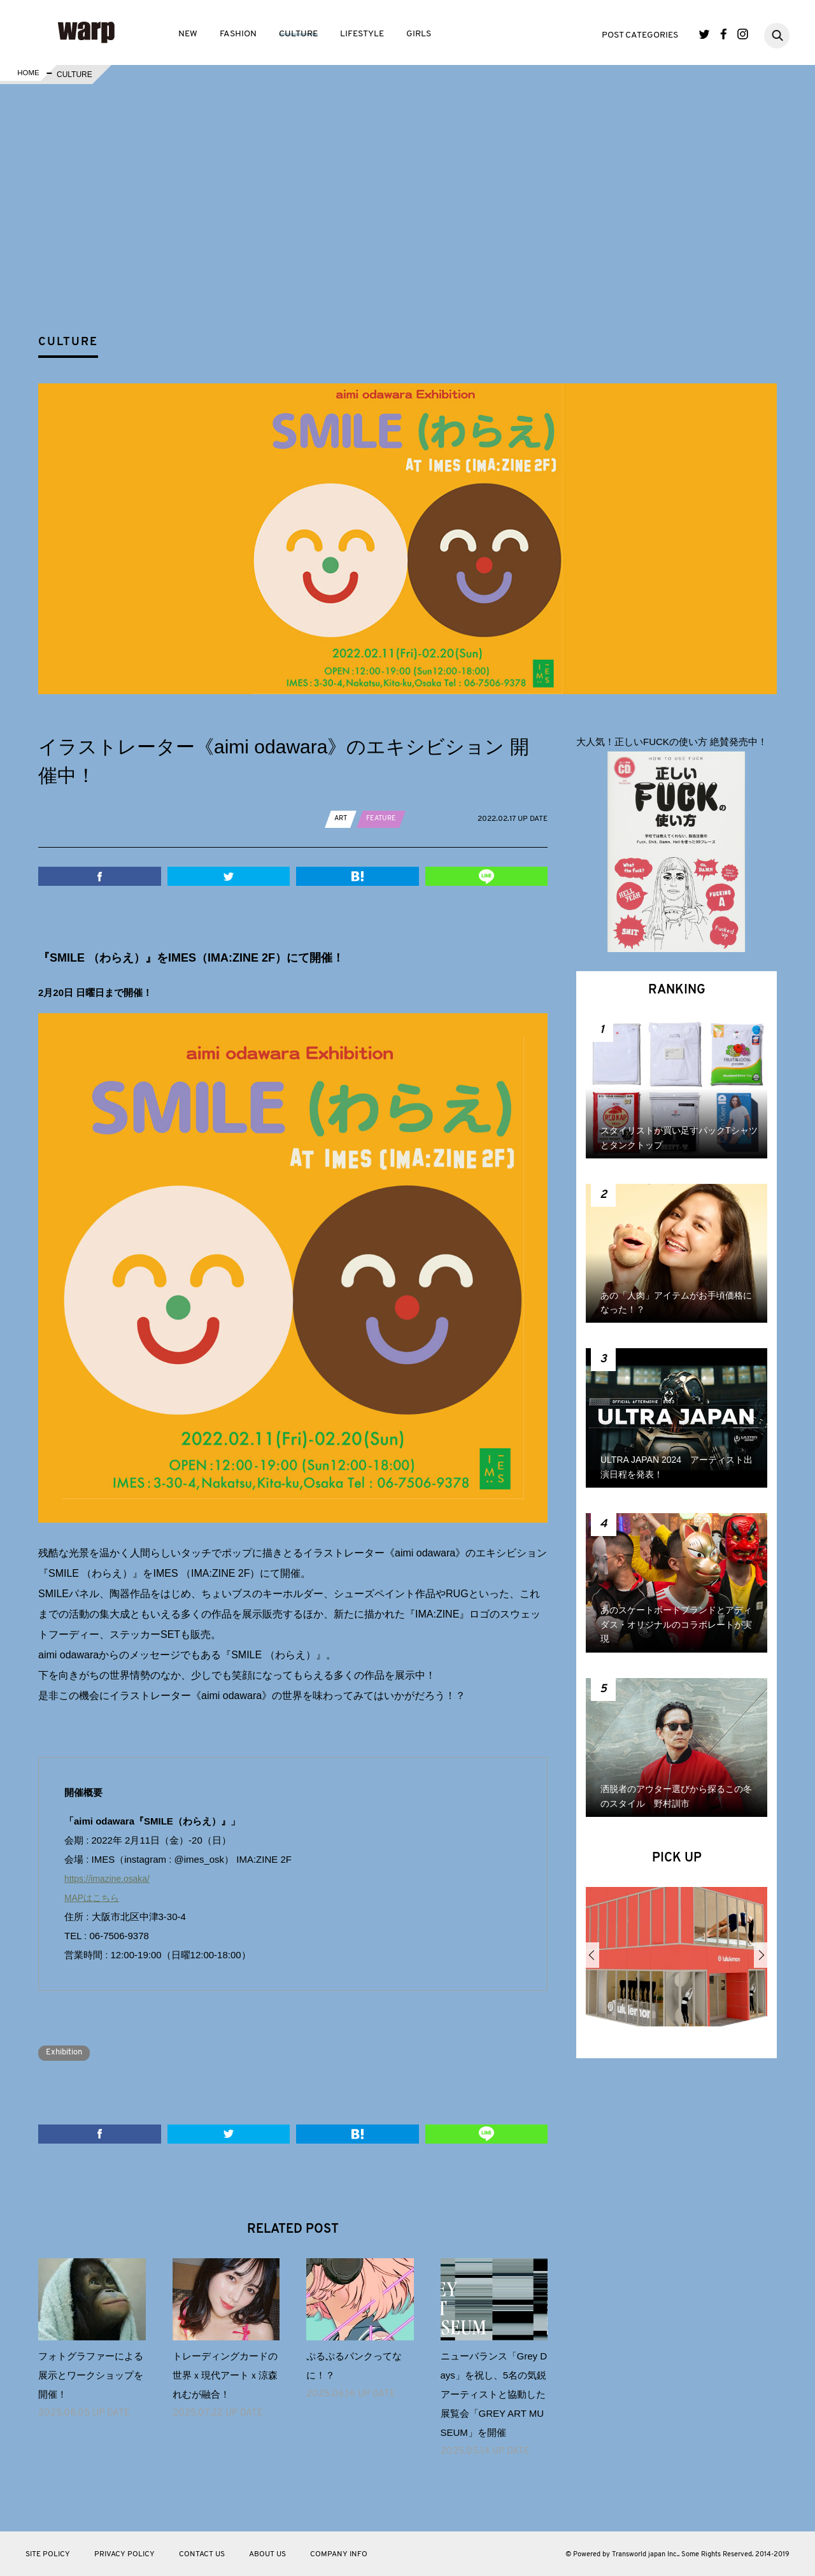  Describe the element at coordinates (592, 1955) in the screenshot. I see `Previous [button]` at that location.